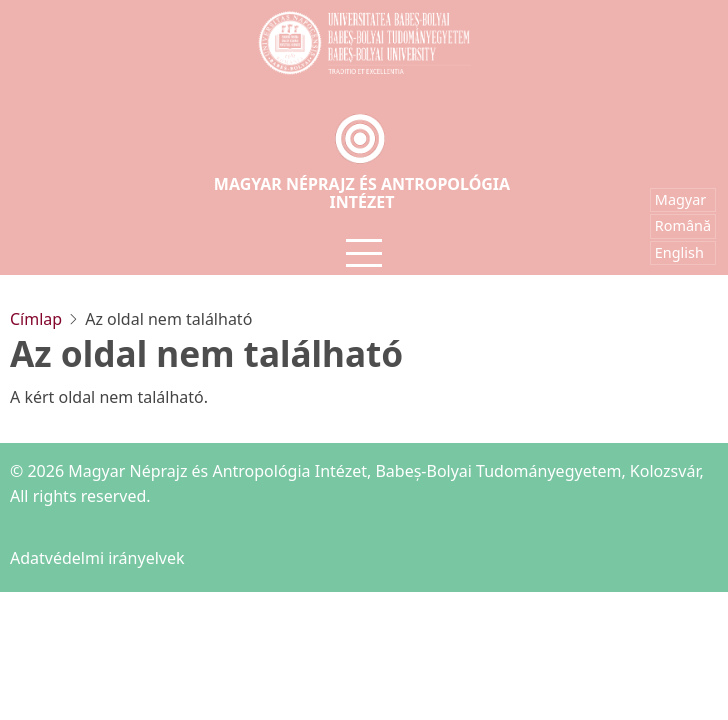 The width and height of the screenshot is (728, 720). I want to click on Címlap, so click(36, 319).